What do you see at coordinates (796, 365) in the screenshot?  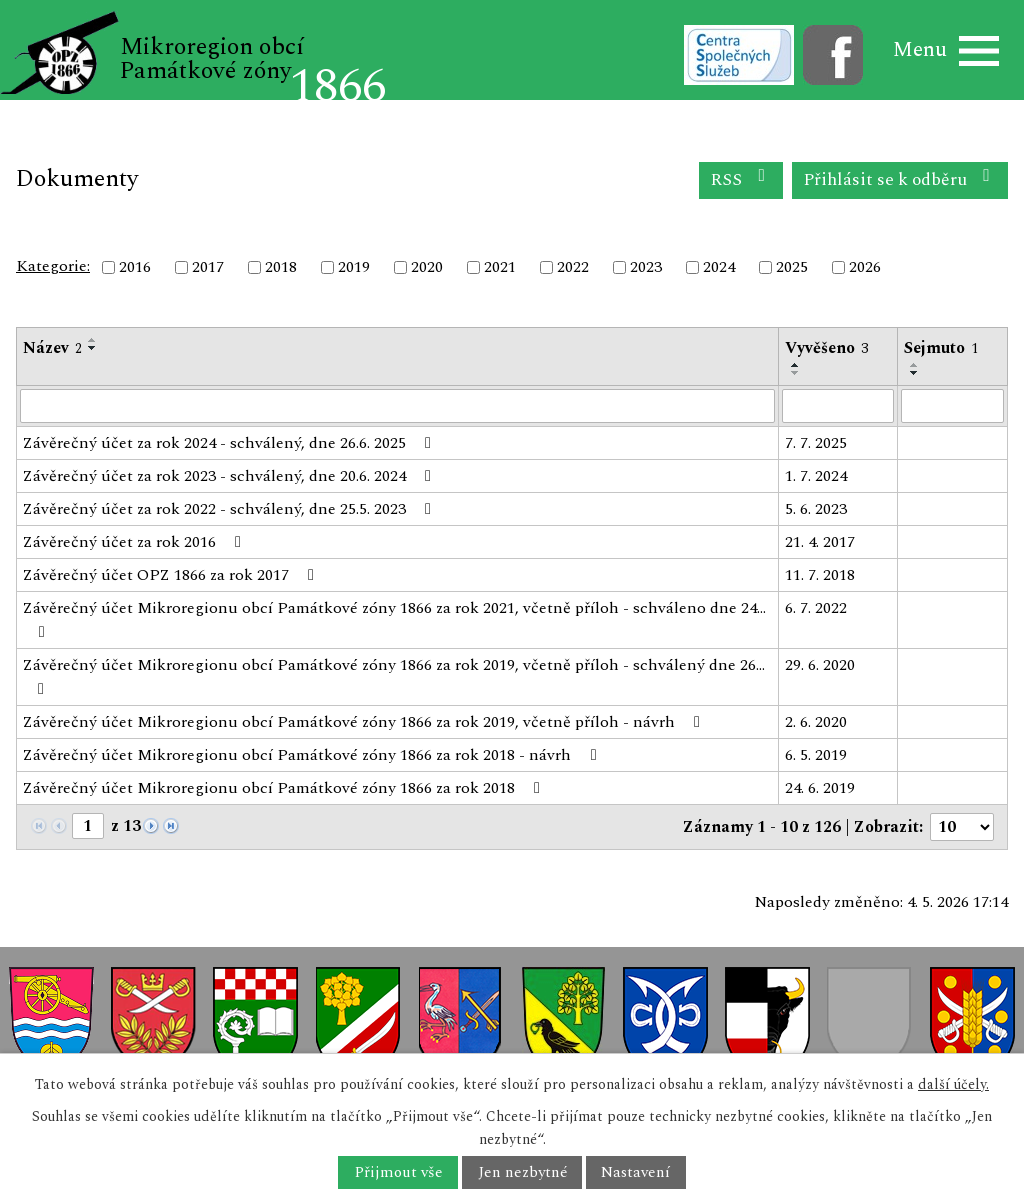 I see `[Seřadit podle Vyvěšeno vzestupně]` at bounding box center [796, 365].